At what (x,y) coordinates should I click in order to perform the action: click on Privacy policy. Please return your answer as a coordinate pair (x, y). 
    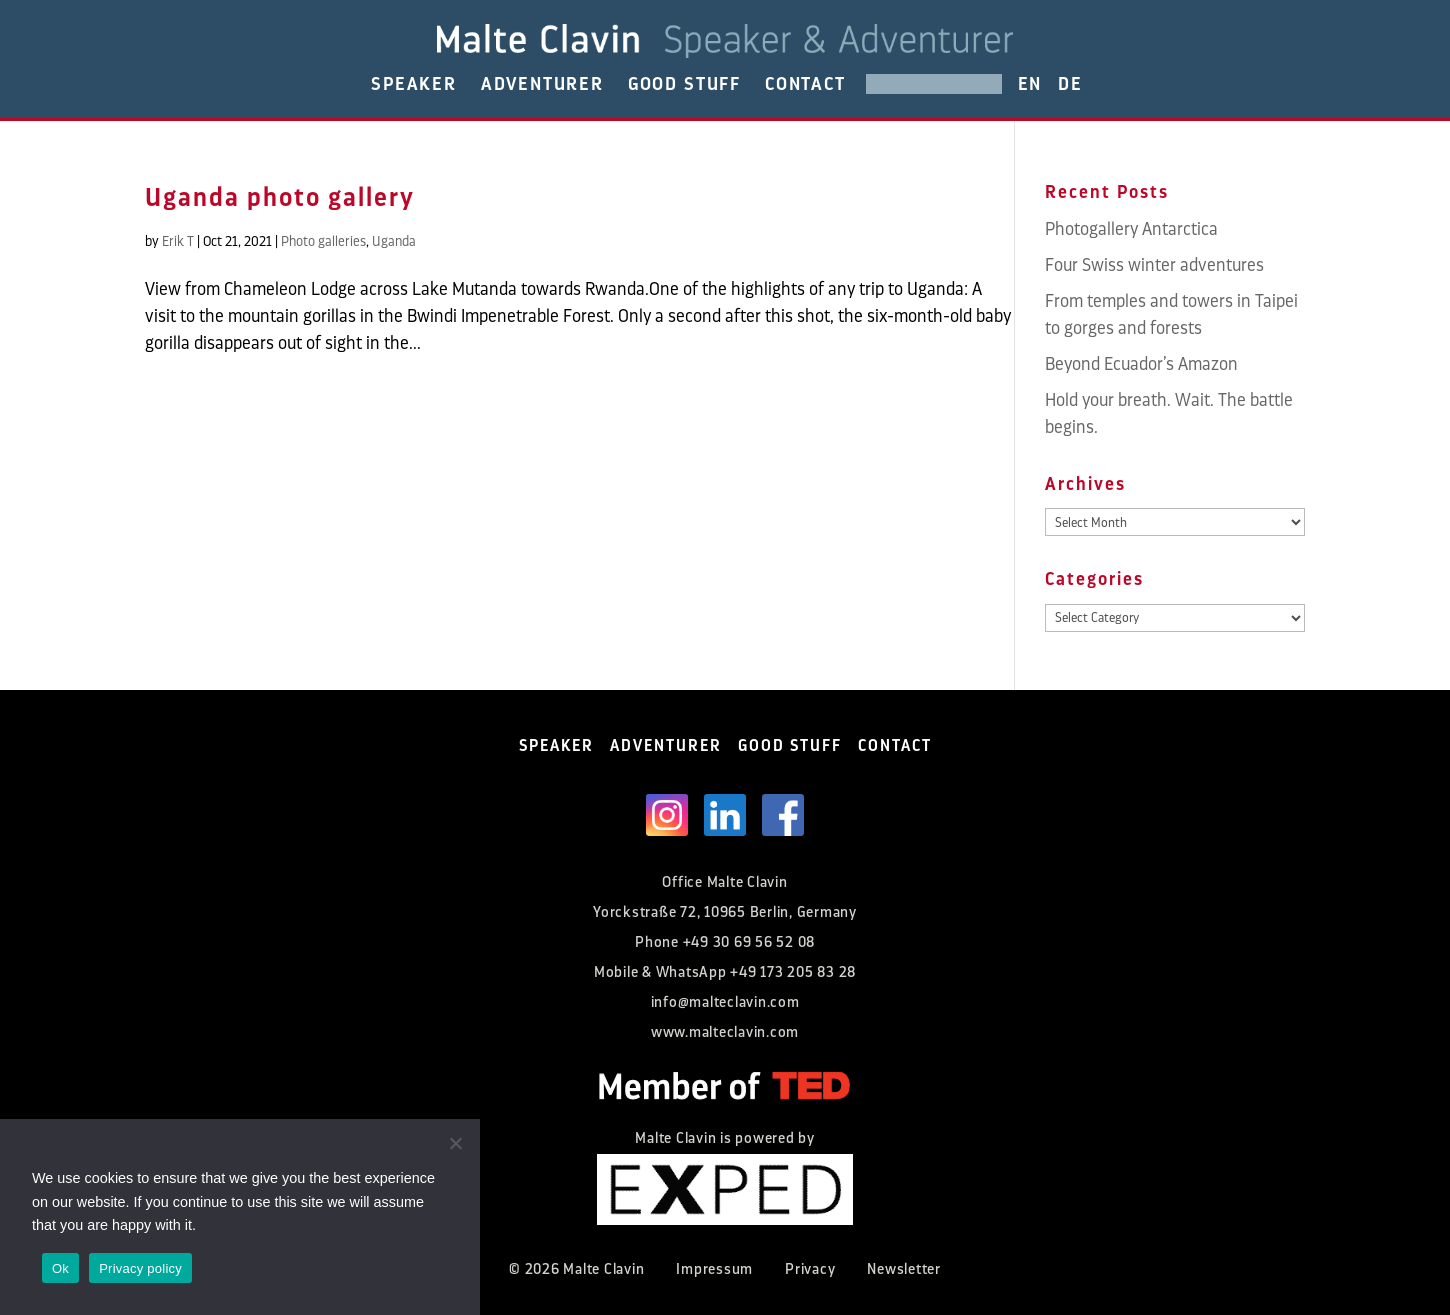
    Looking at the image, I should click on (140, 1268).